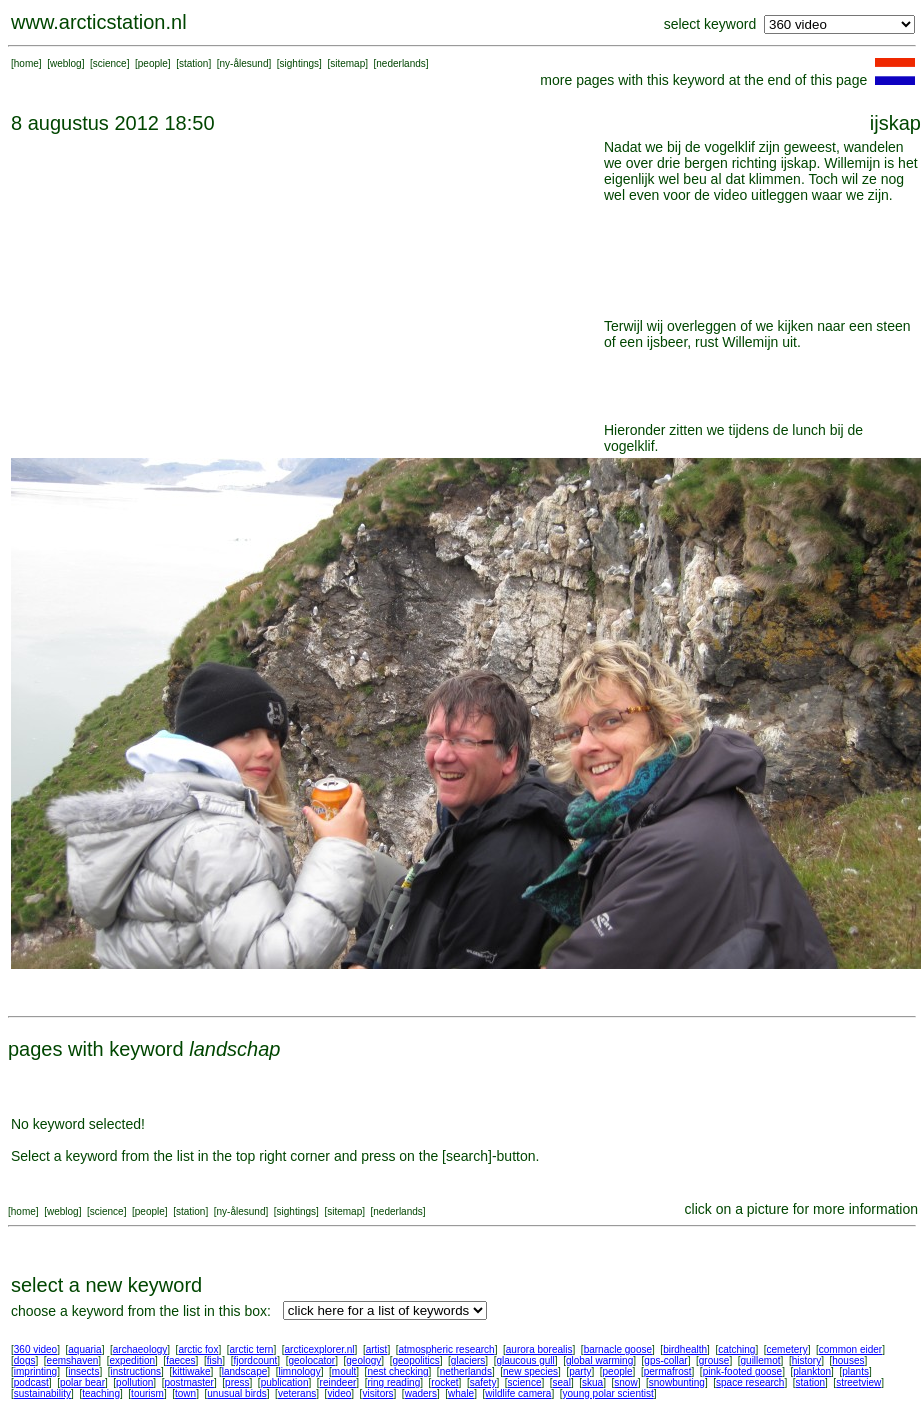  What do you see at coordinates (377, 1393) in the screenshot?
I see `visitors` at bounding box center [377, 1393].